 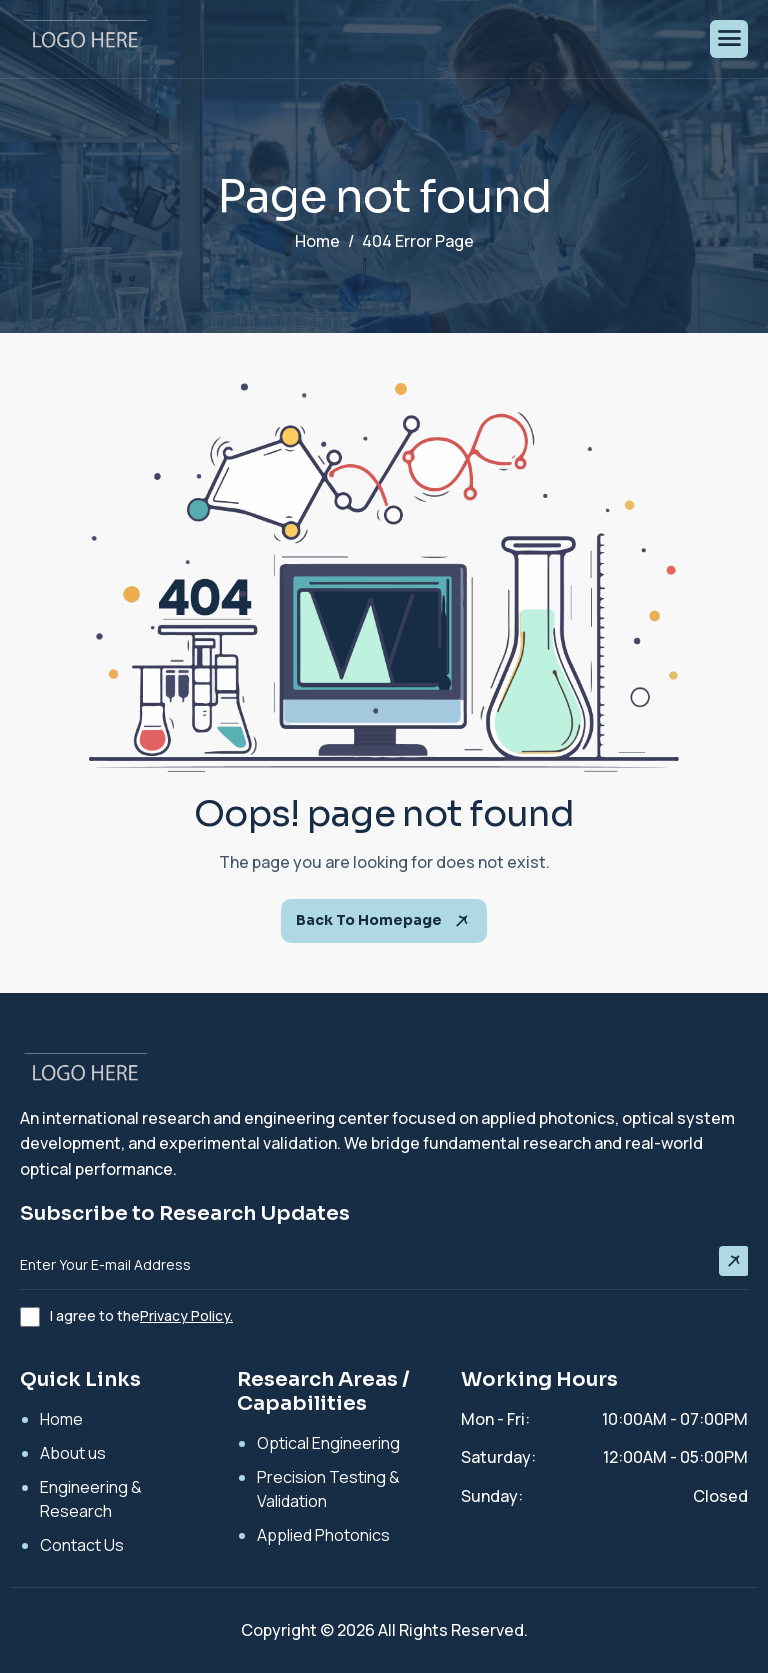 I want to click on Sunday:, so click(x=492, y=1496).